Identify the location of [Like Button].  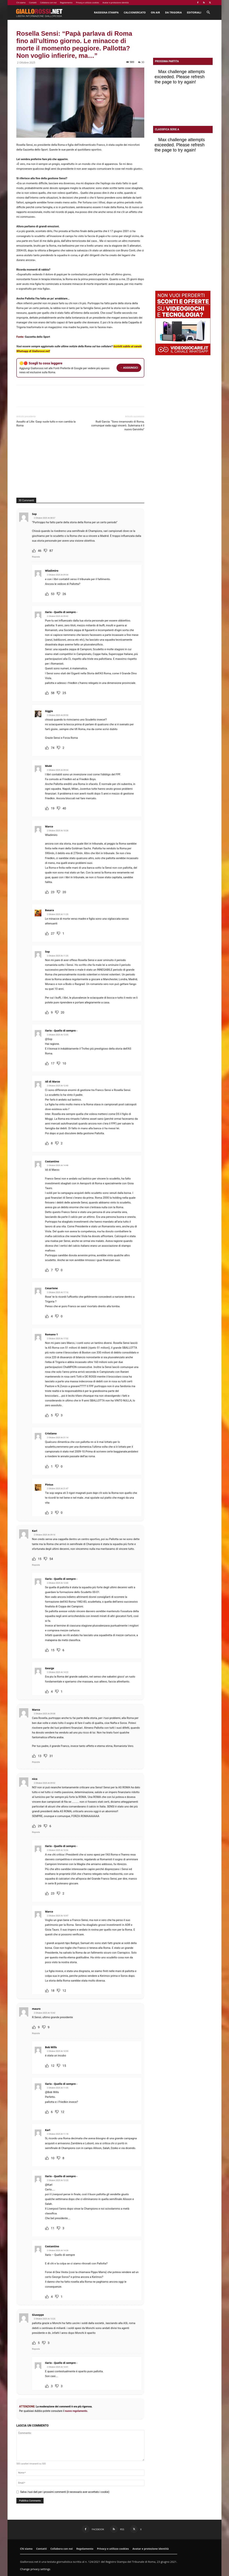
(34, 550).